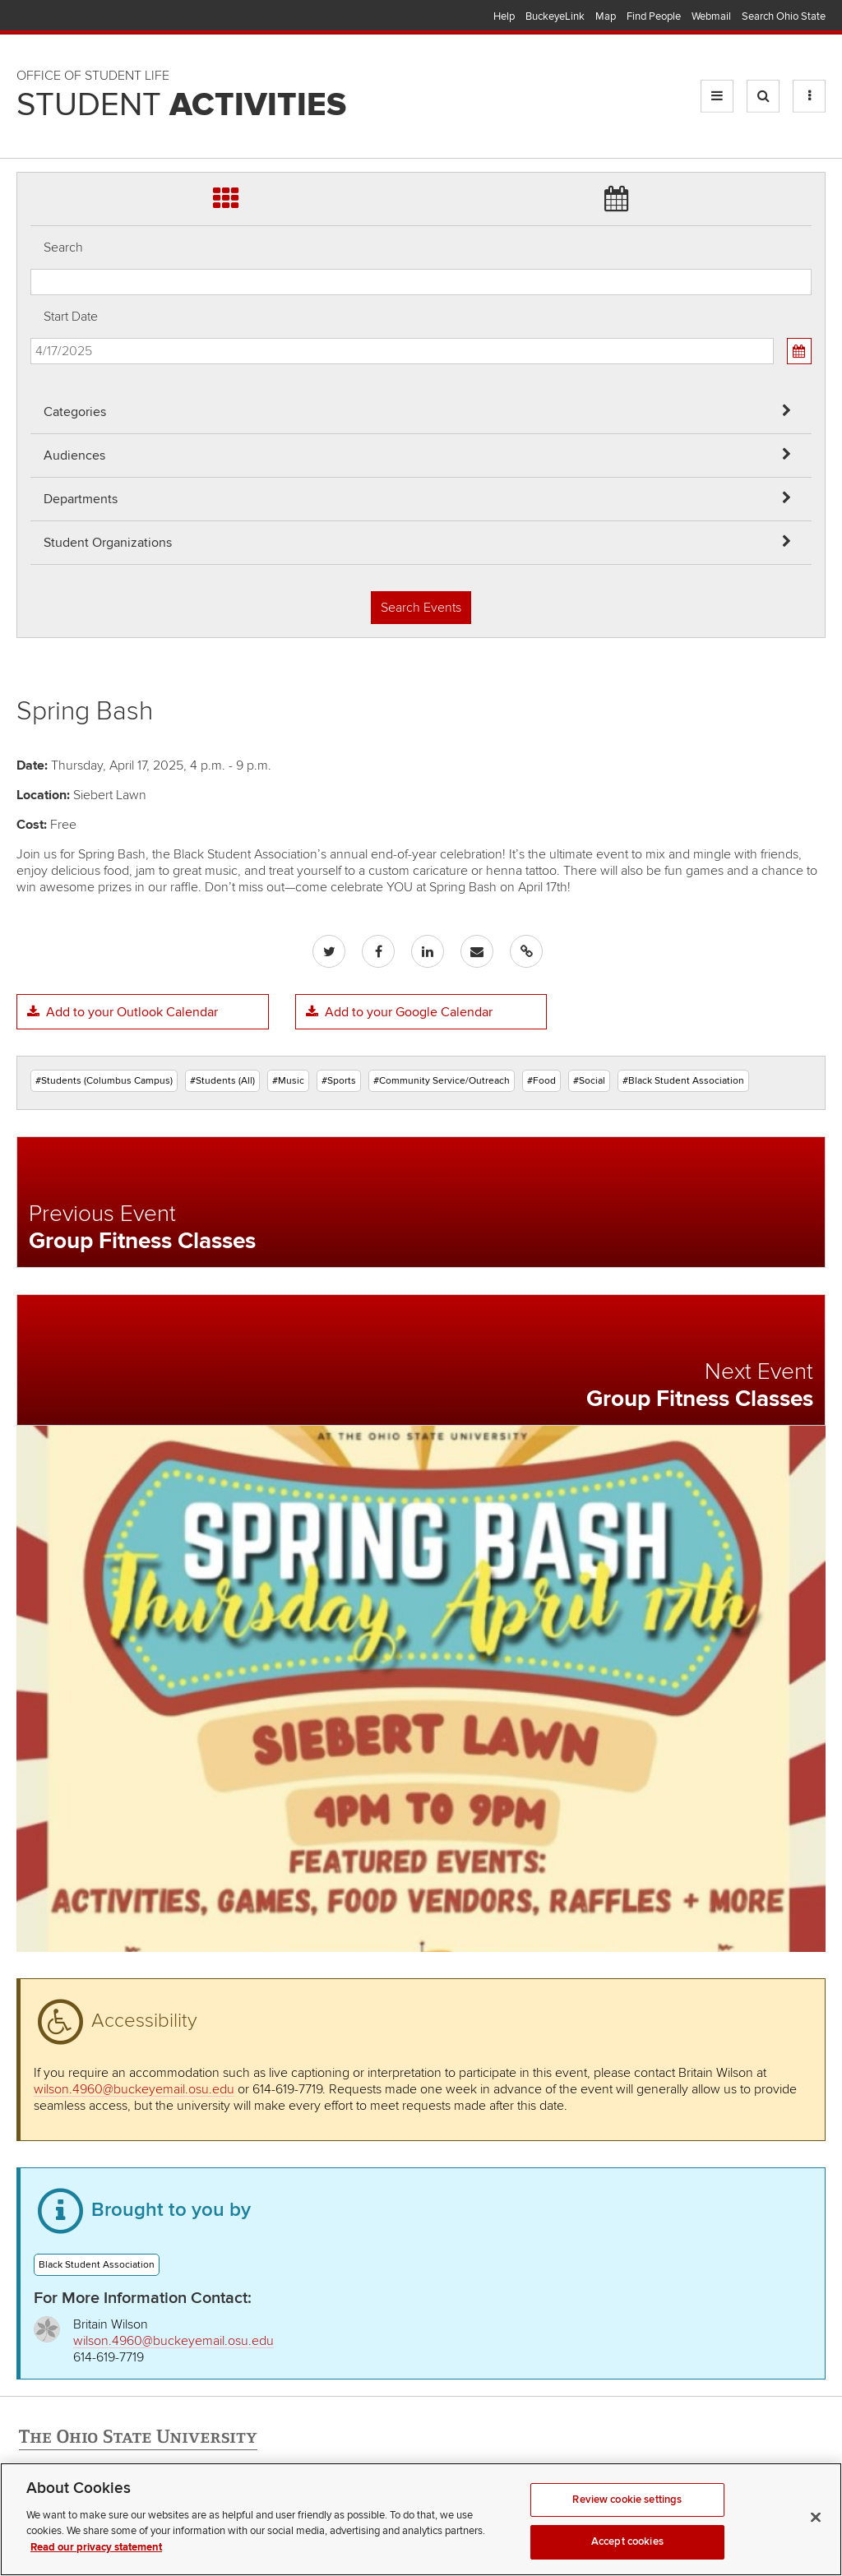 The height and width of the screenshot is (2576, 842). Describe the element at coordinates (222, 1081) in the screenshot. I see `#Students (All)` at that location.